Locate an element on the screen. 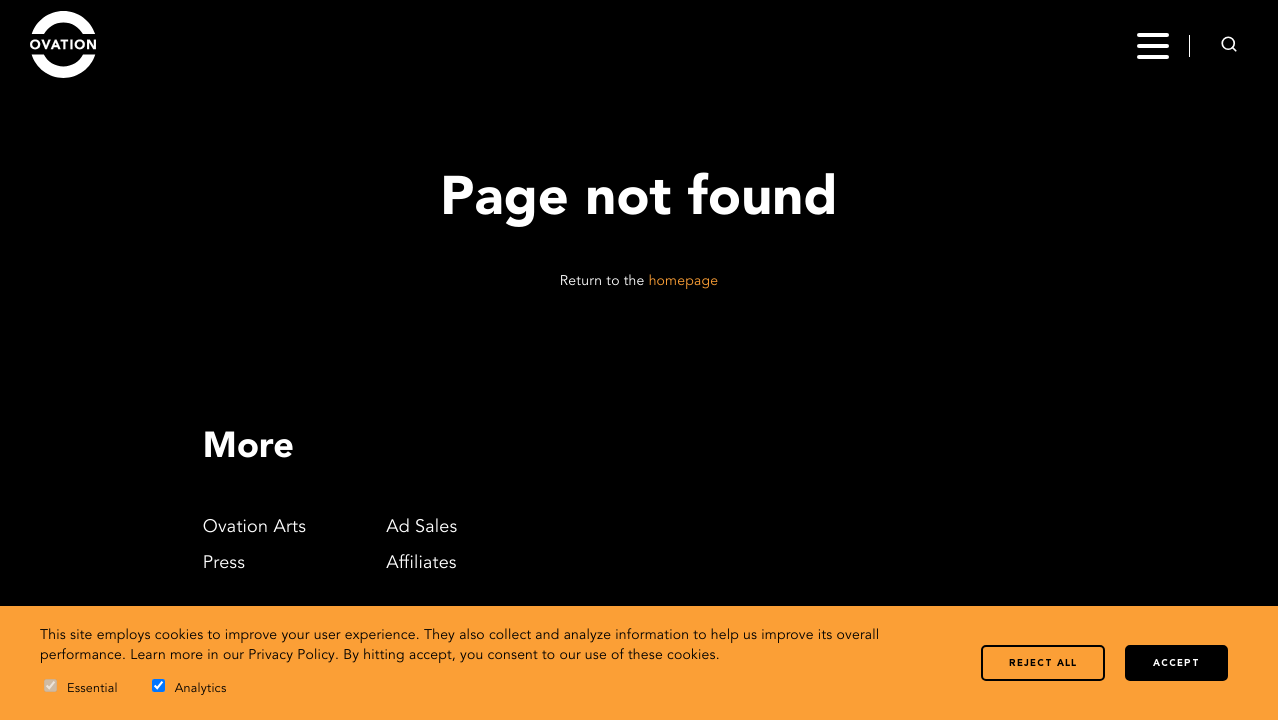  Analytics is located at coordinates (189, 687).